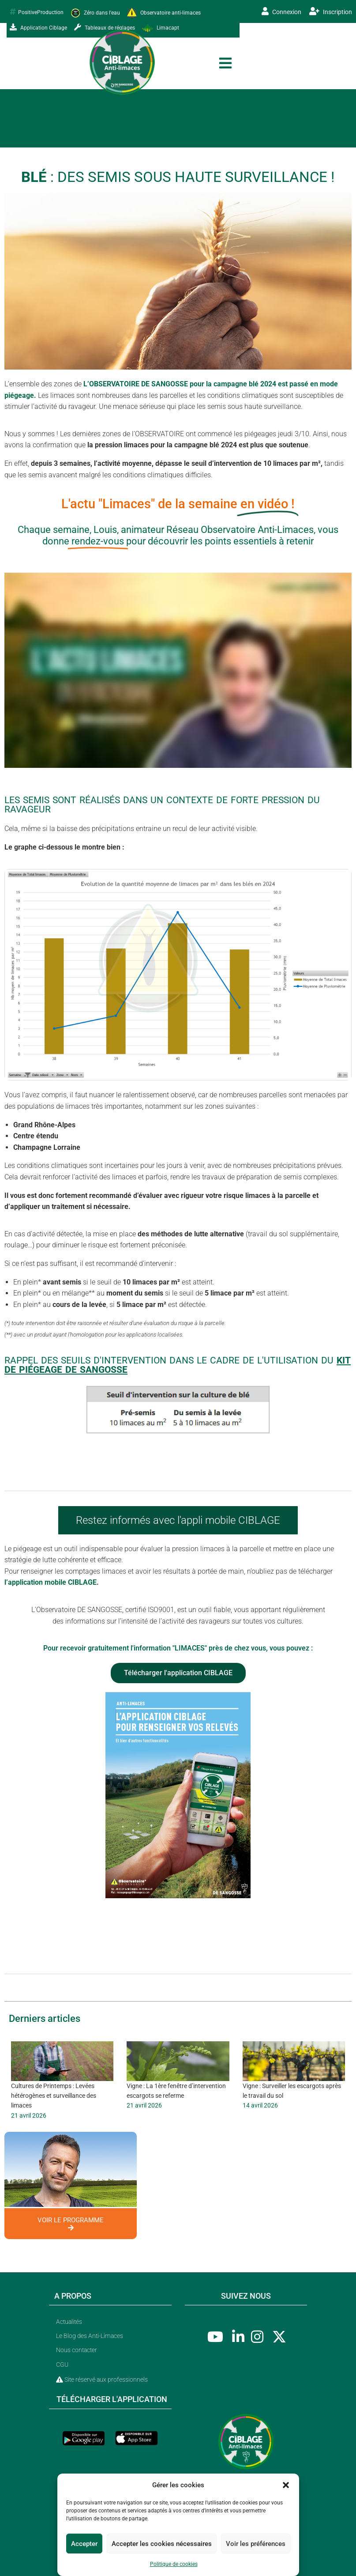 This screenshot has height=2576, width=356. Describe the element at coordinates (177, 1365) in the screenshot. I see `Rappel des seuils d'intervention dans le cadre de l'utilisation du` at that location.